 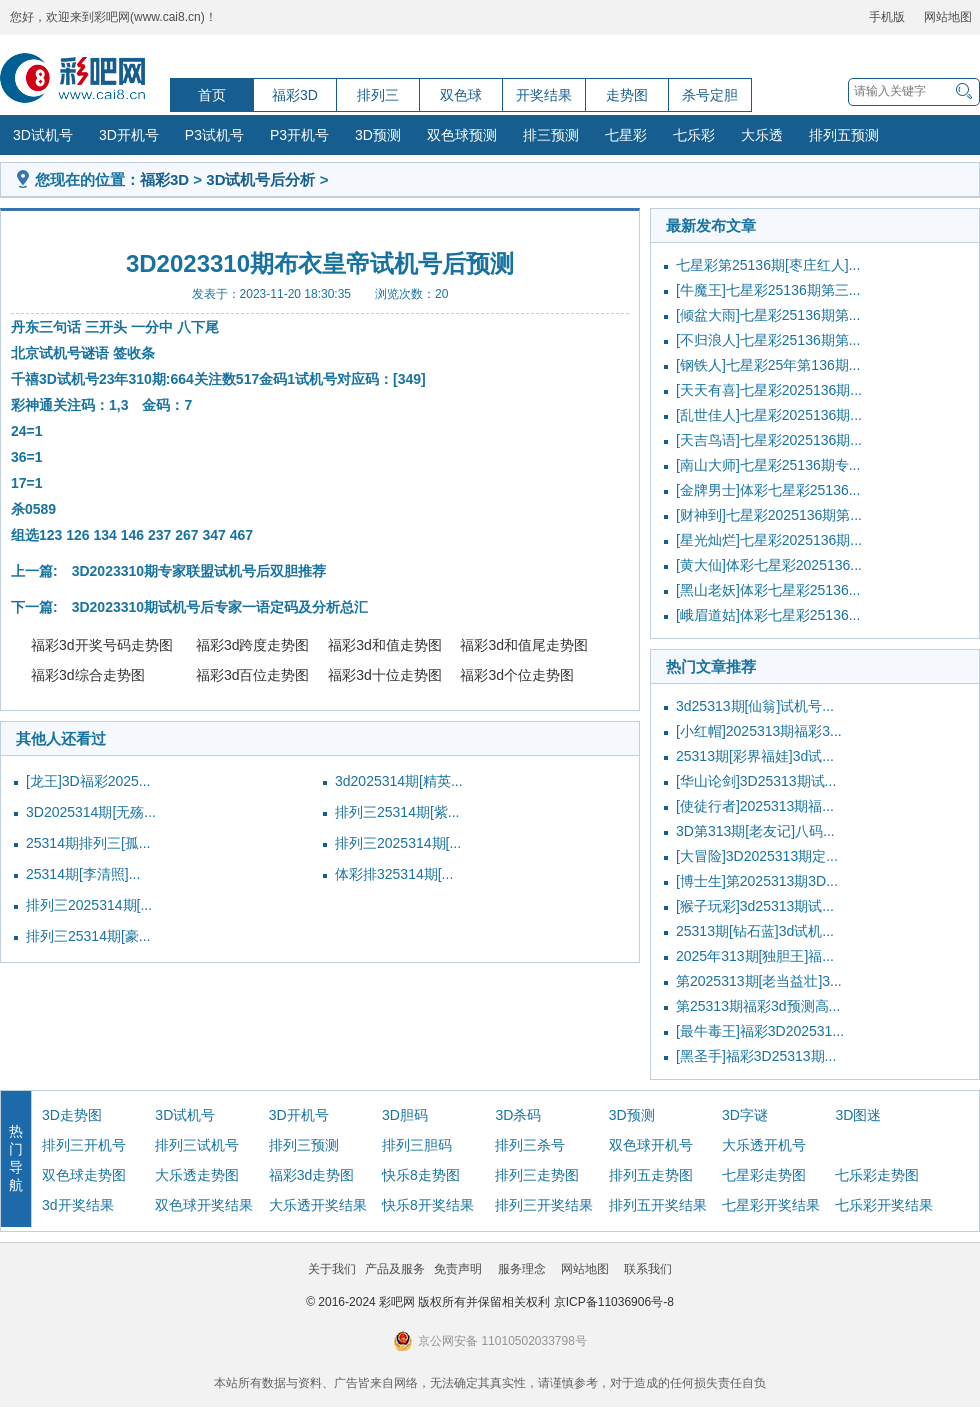 I want to click on 排列三胆码, so click(x=417, y=1145).